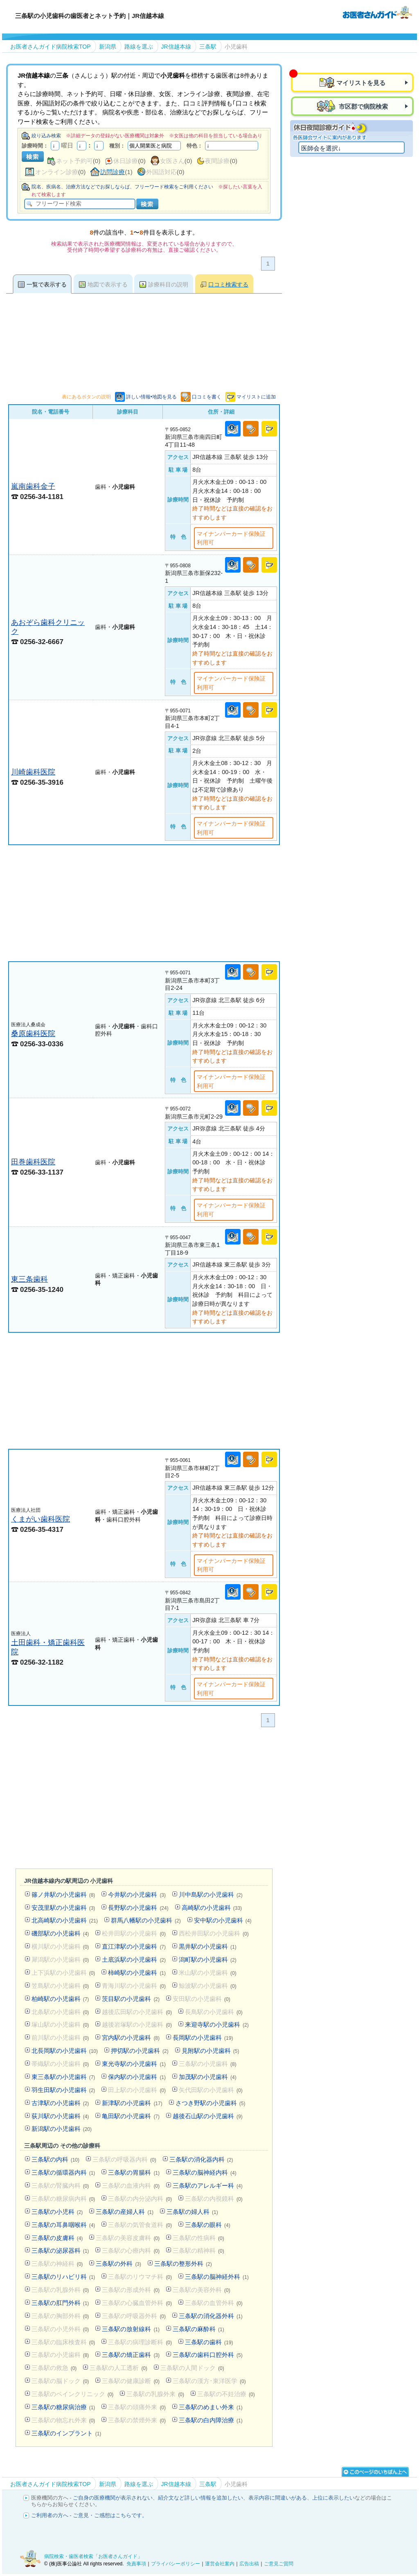  I want to click on 三条駅の脳神経外科, so click(217, 2276).